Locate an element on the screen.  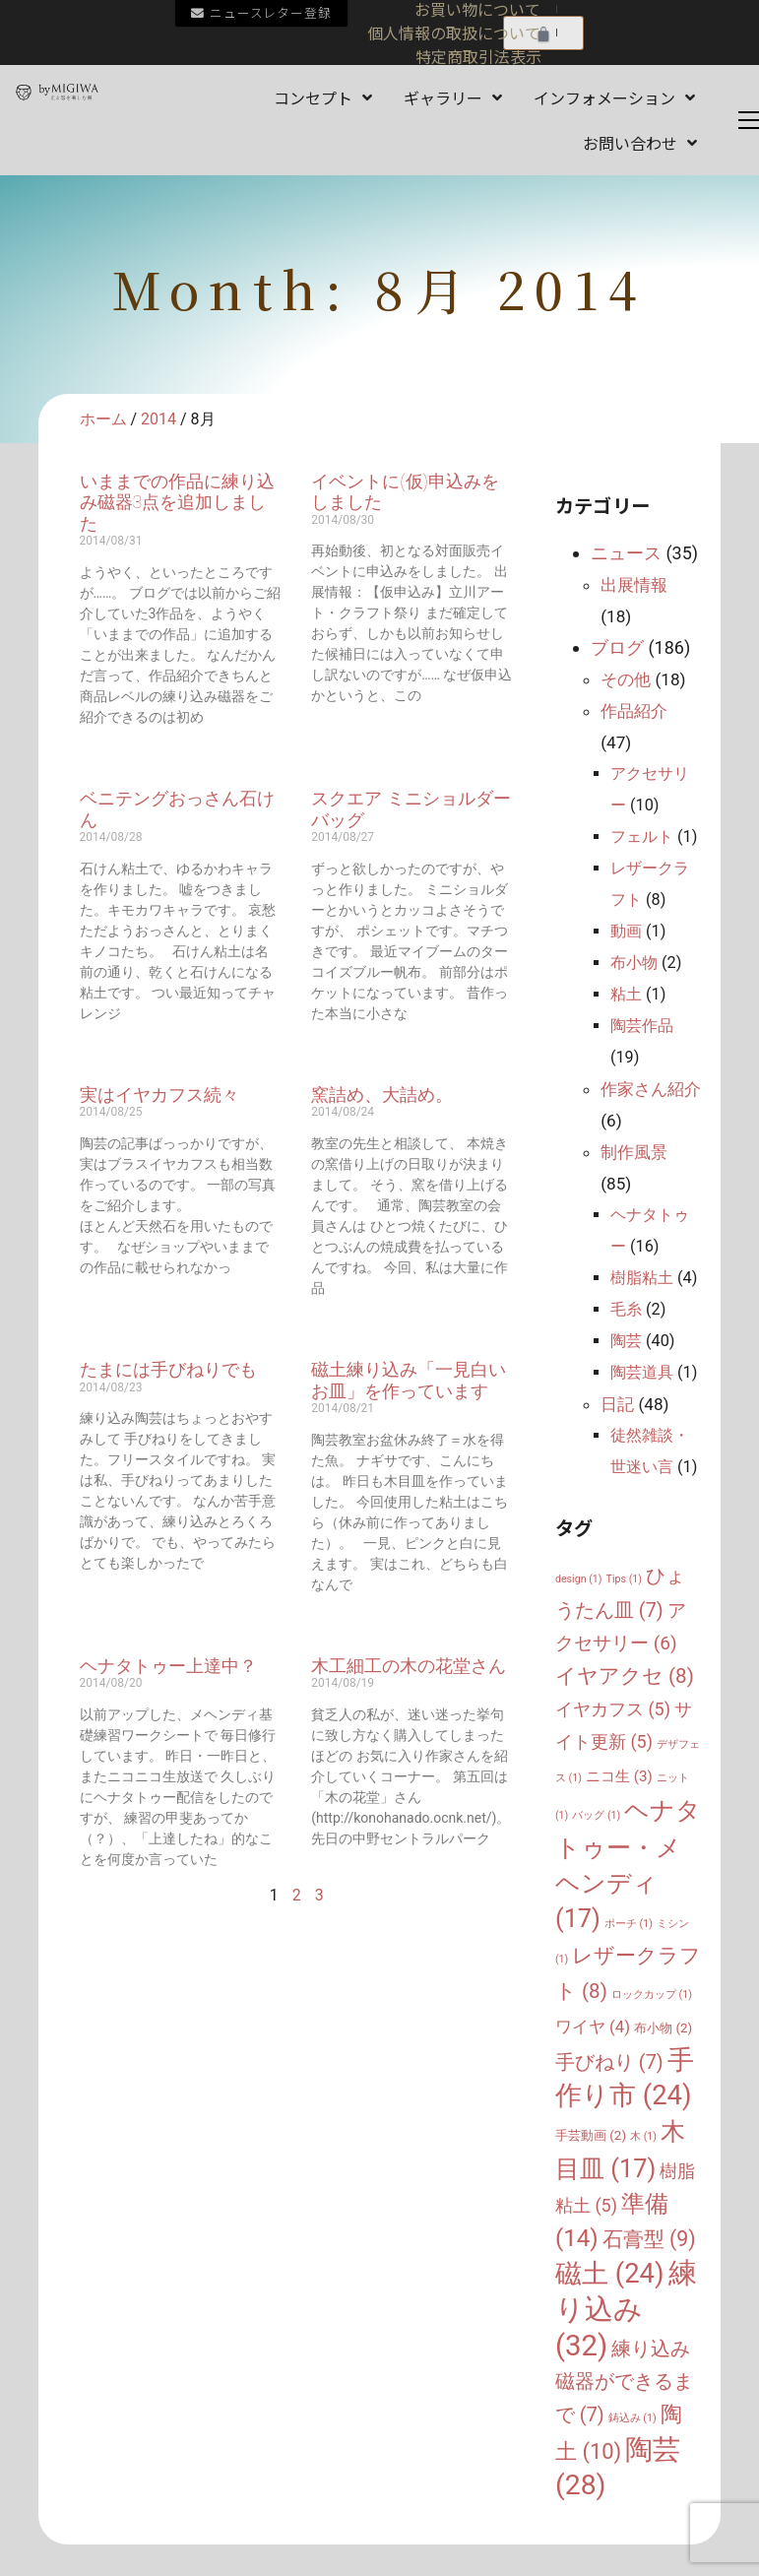
石膏型 [石膏型 (9個の項目)] is located at coordinates (649, 2238).